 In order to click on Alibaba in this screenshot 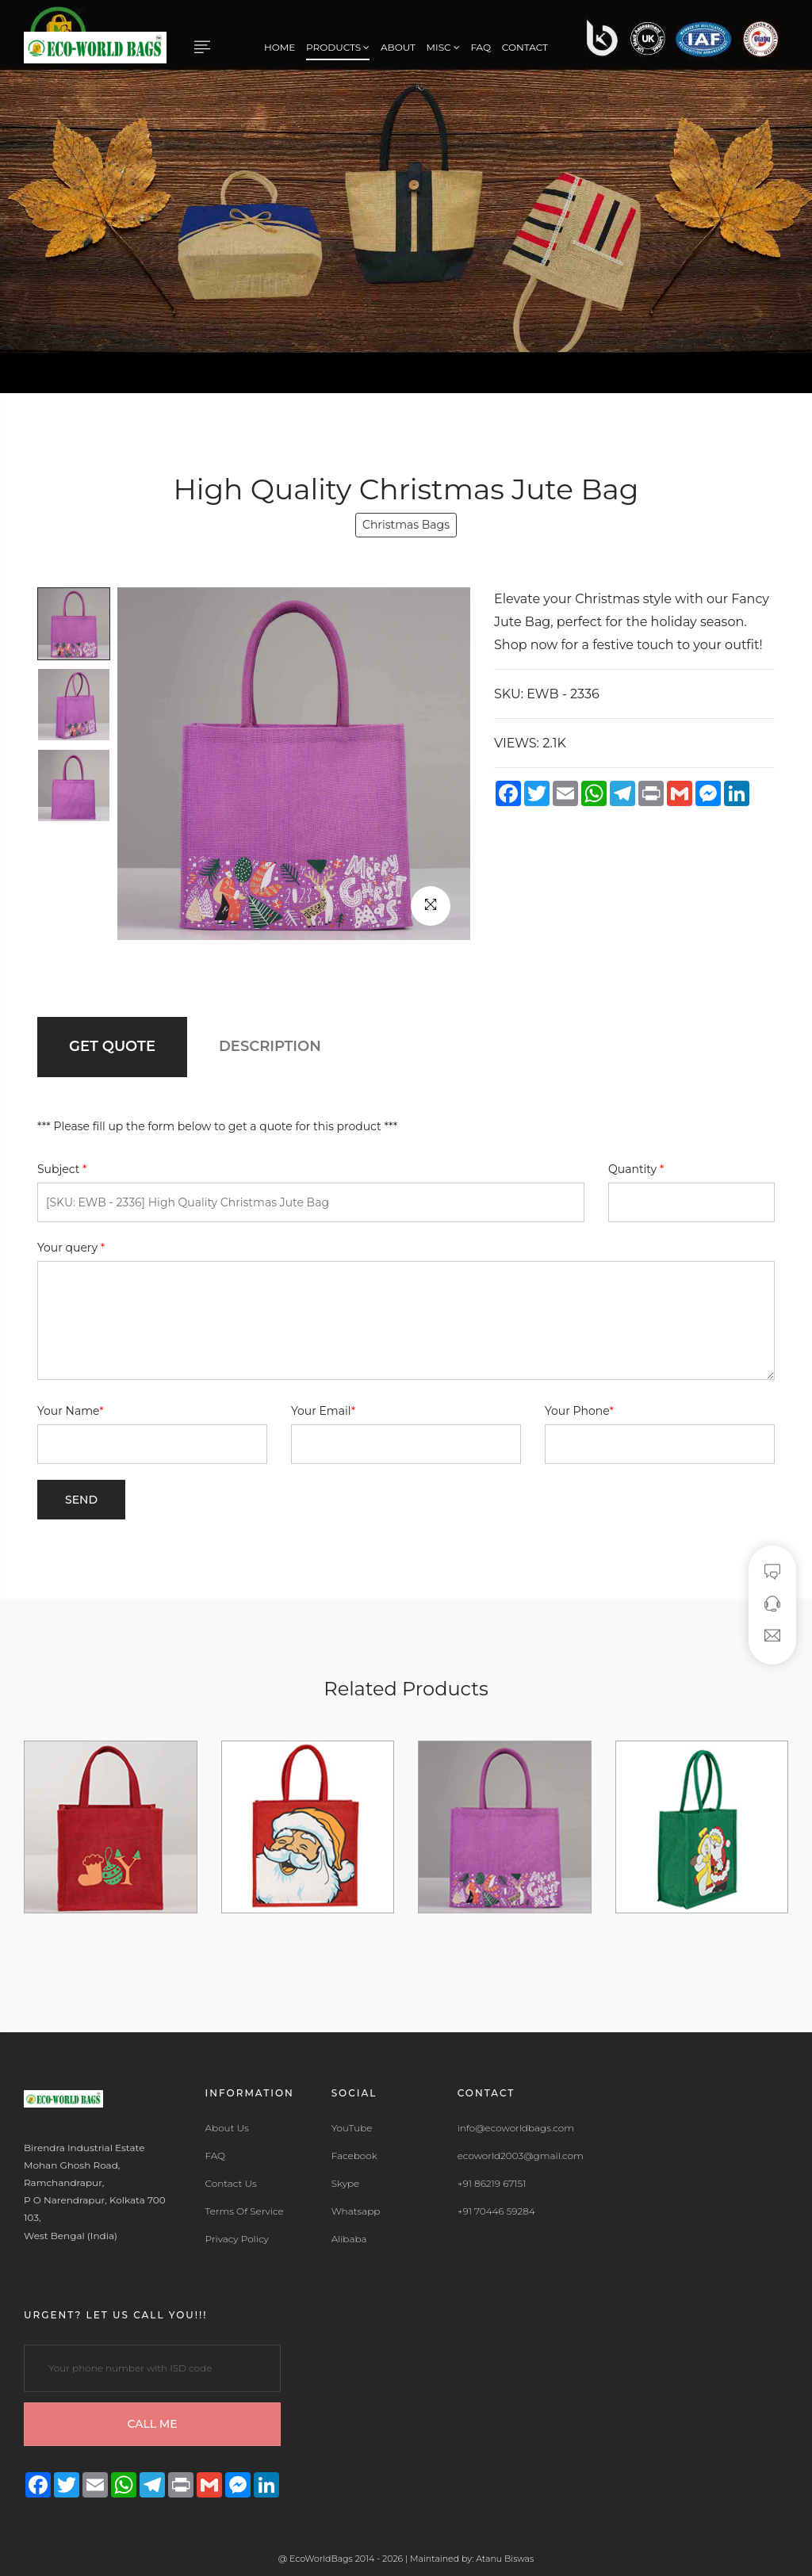, I will do `click(349, 2239)`.